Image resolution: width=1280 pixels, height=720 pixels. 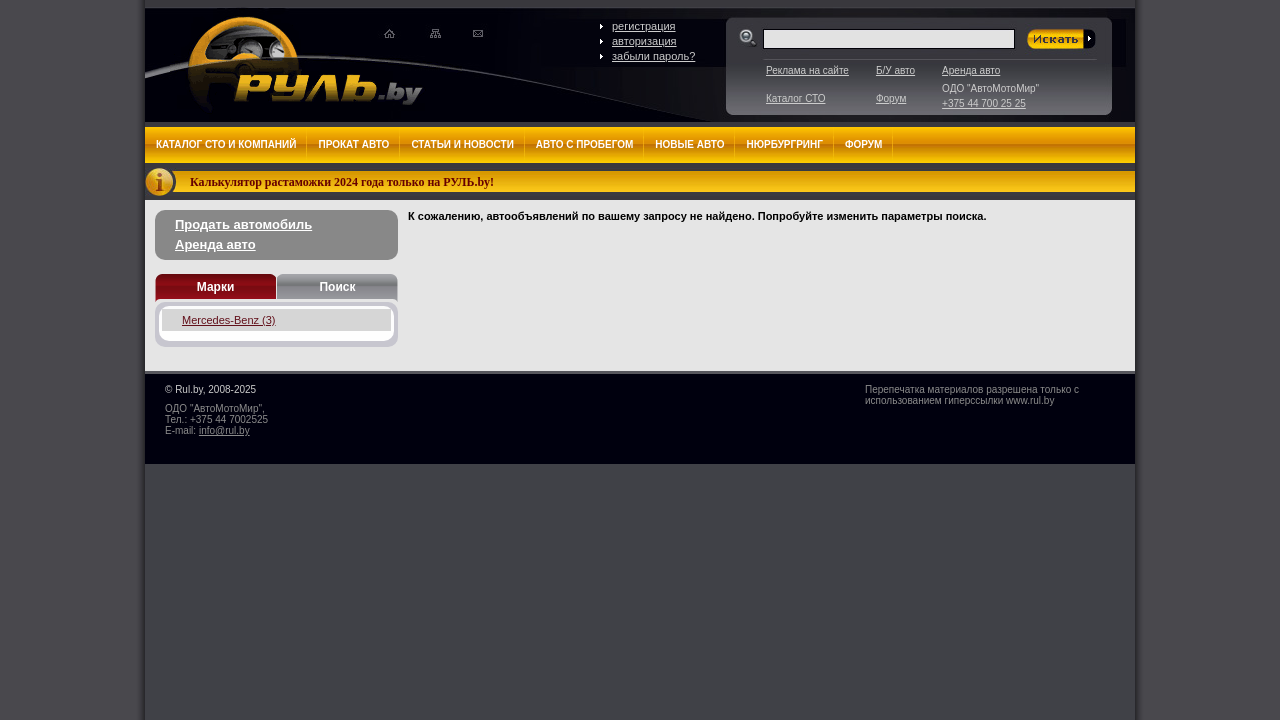 I want to click on Статьи и новости, so click(x=462, y=144).